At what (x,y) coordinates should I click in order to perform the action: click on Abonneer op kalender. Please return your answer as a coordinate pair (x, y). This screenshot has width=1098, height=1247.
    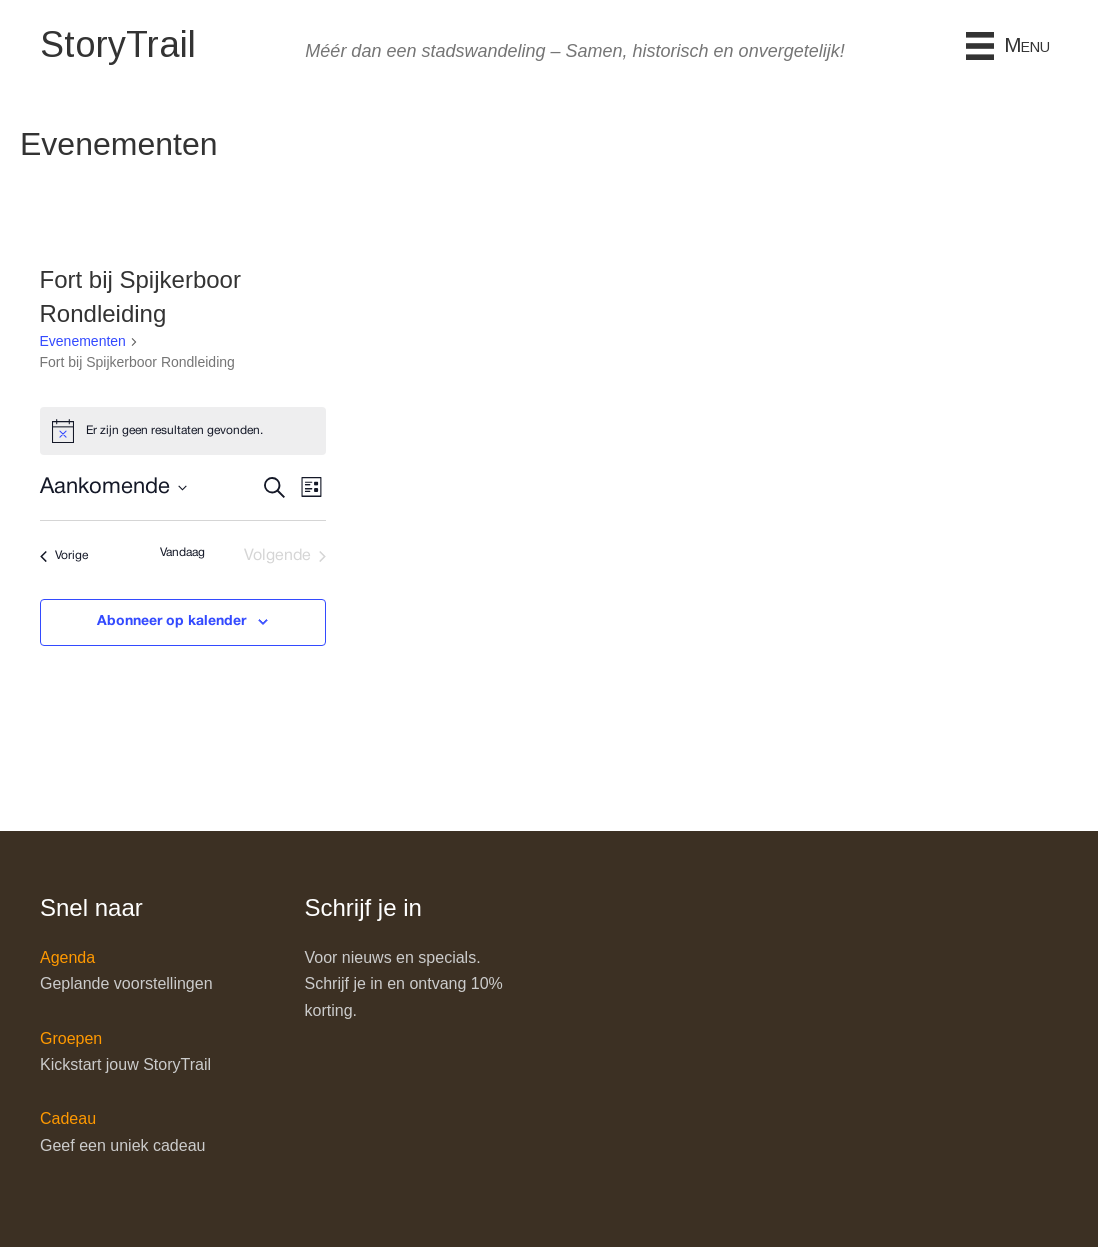
    Looking at the image, I should click on (171, 621).